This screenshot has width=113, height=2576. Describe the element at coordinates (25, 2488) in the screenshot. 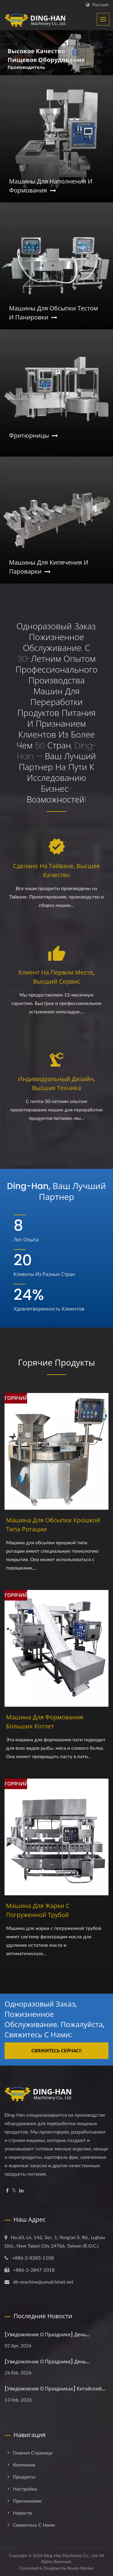

I see `Настройка` at that location.